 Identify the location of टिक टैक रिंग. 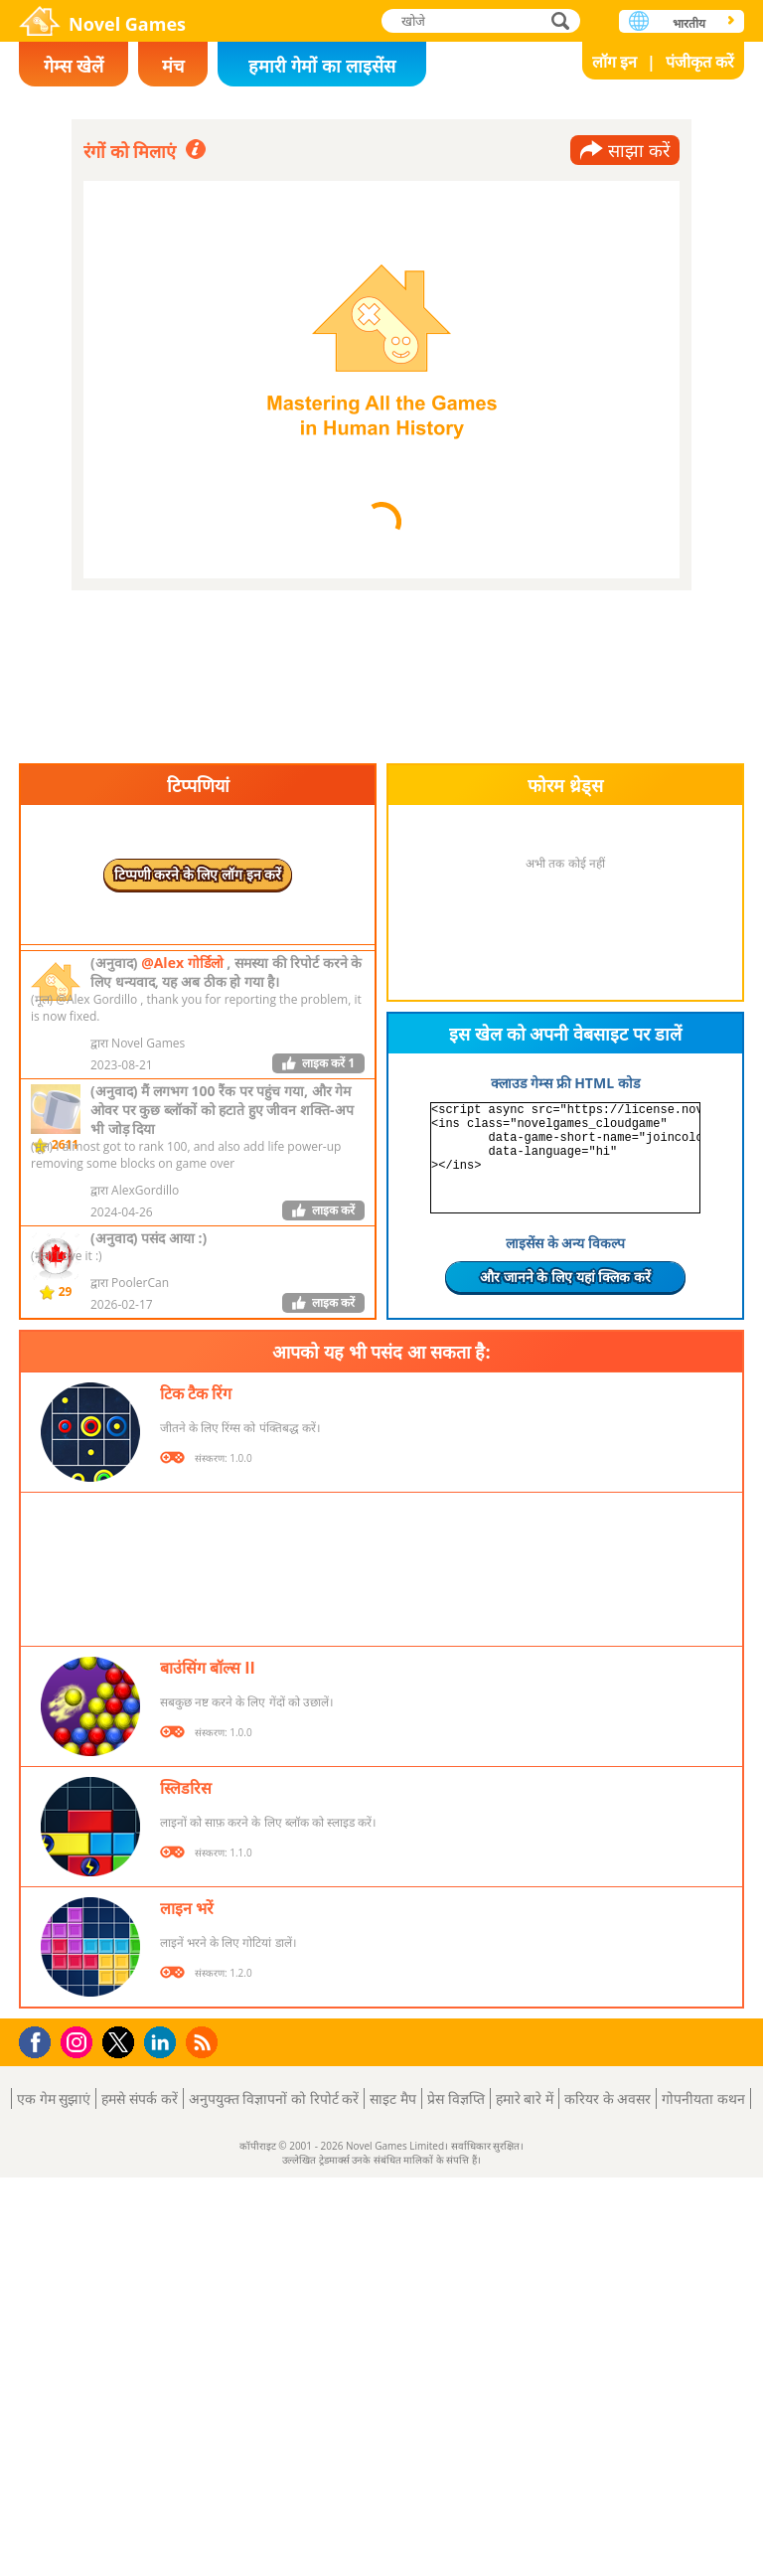
(195, 1393).